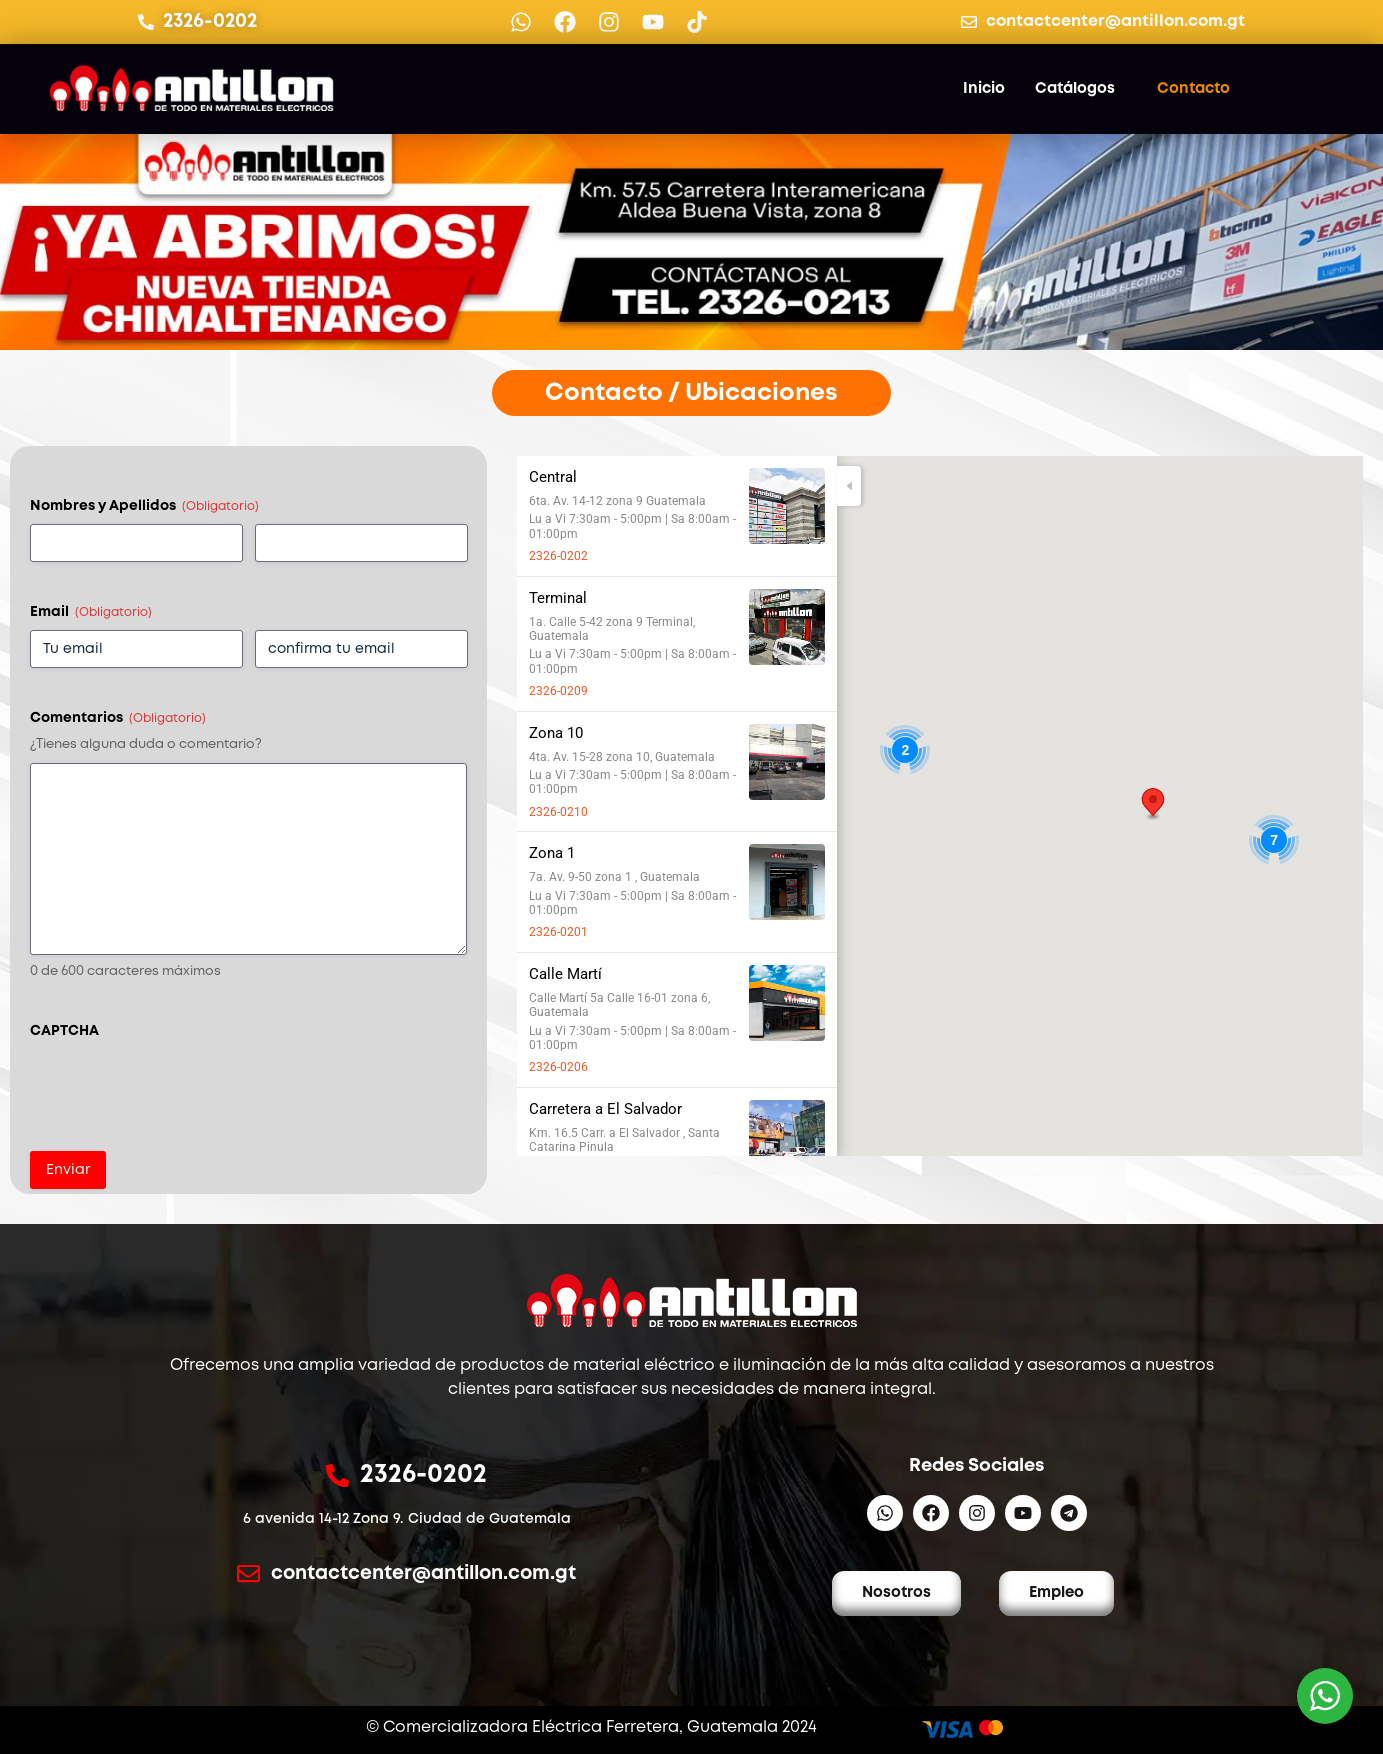 This screenshot has height=1754, width=1383. I want to click on Catálogos, so click(1075, 89).